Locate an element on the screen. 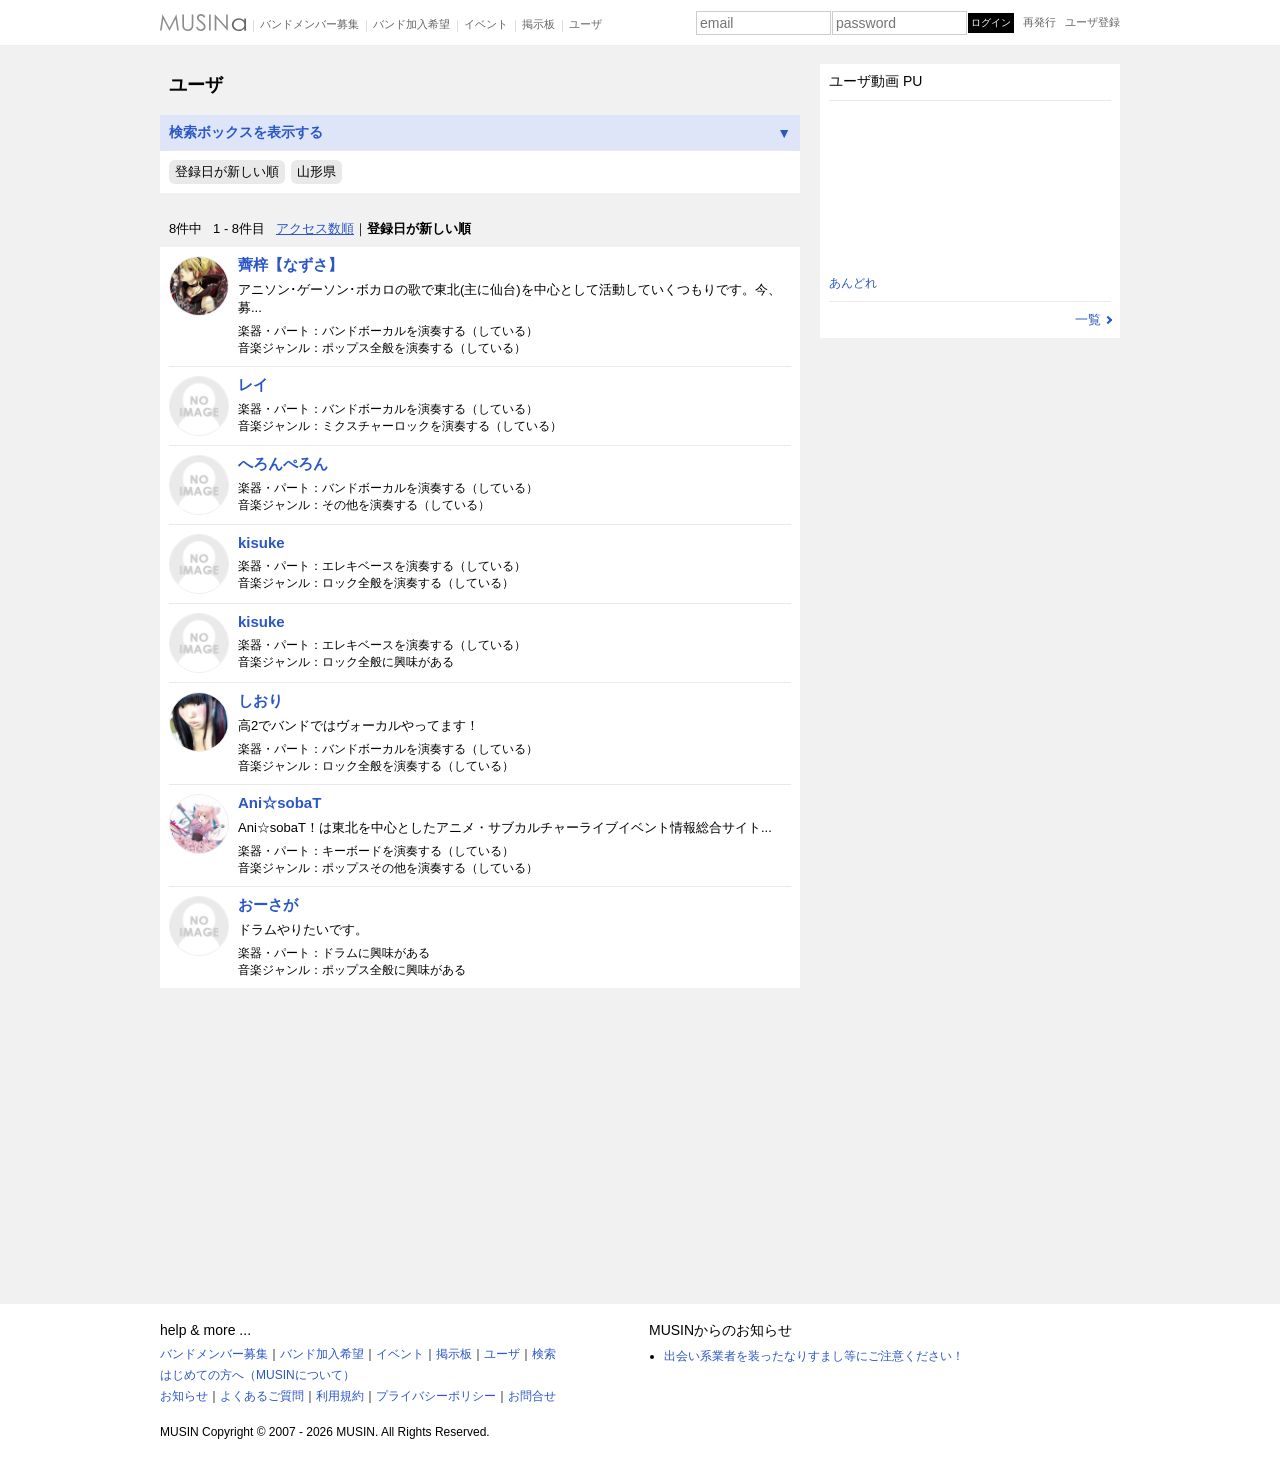 Image resolution: width=1280 pixels, height=1457 pixels. はじめての方へ（MUSINについて） is located at coordinates (257, 1375).